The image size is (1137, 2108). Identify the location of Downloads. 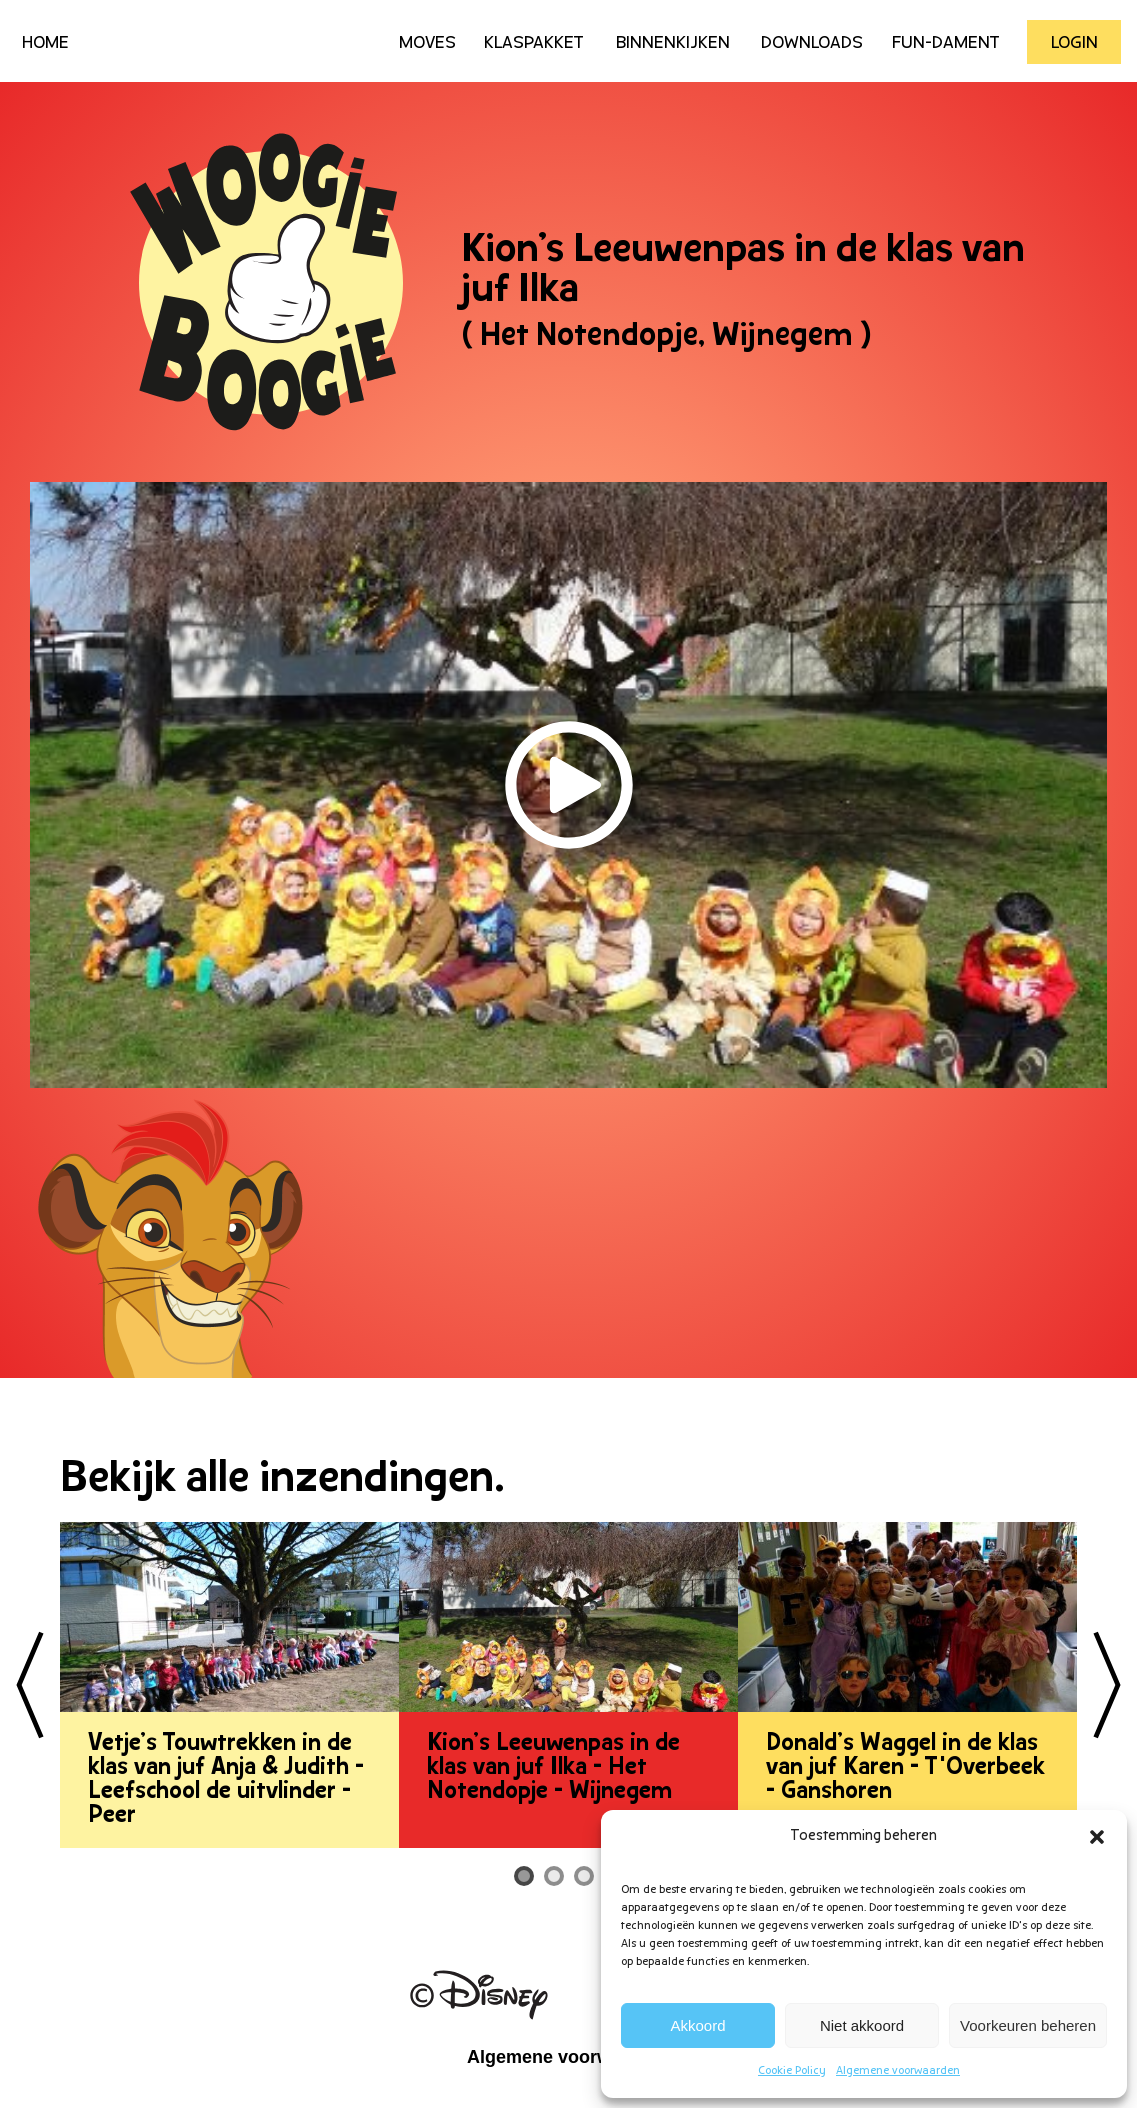
(812, 43).